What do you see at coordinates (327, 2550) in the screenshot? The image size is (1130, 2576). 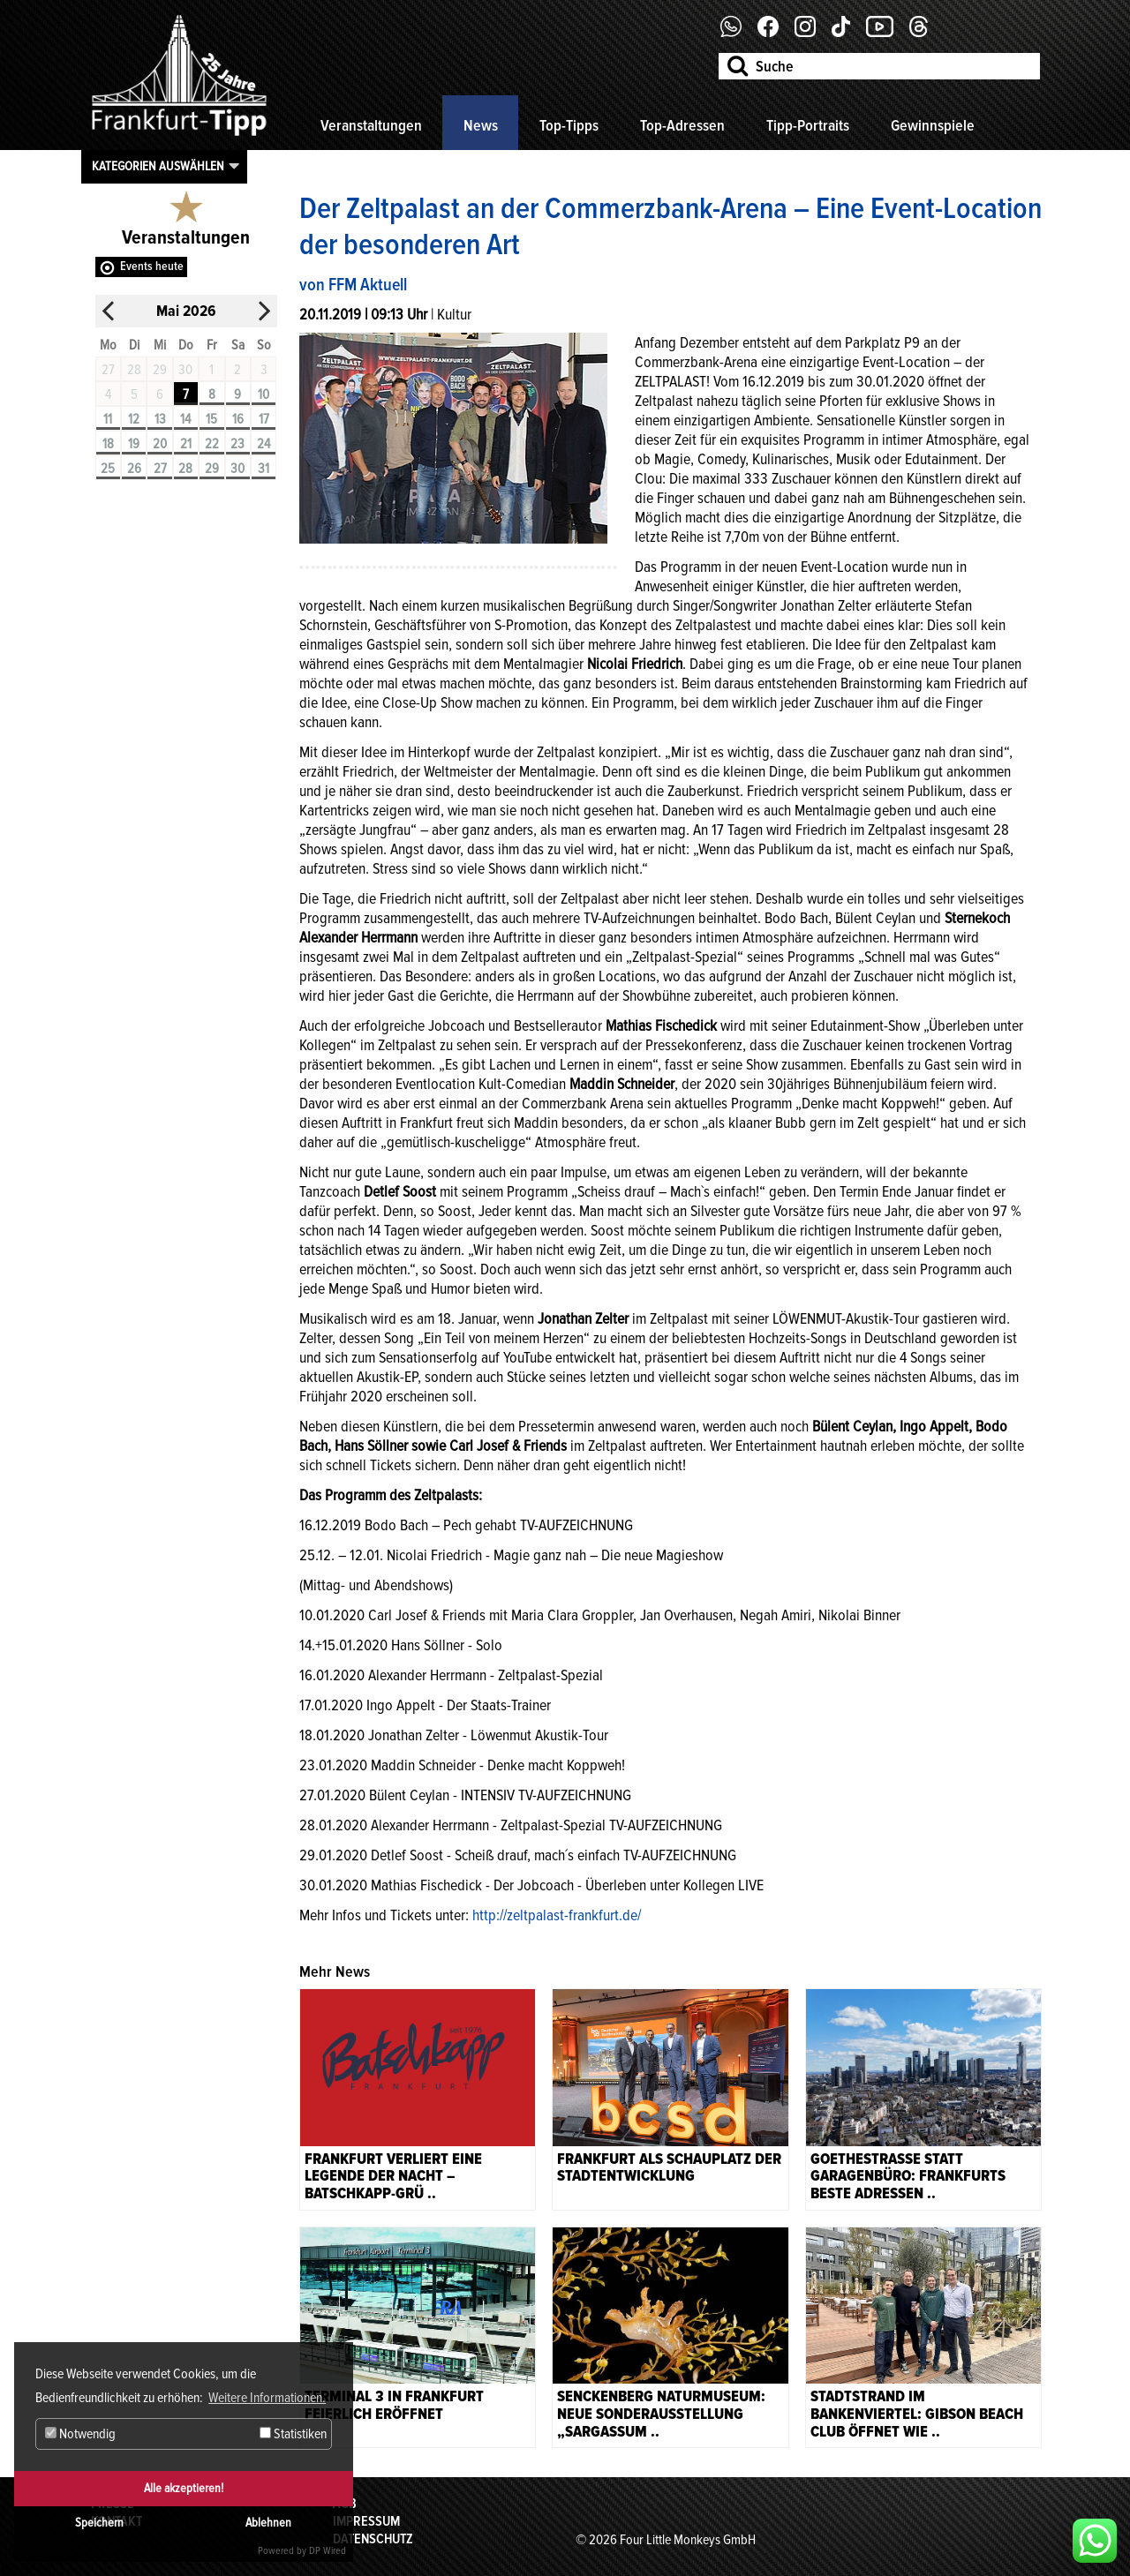 I see `DP Wired` at bounding box center [327, 2550].